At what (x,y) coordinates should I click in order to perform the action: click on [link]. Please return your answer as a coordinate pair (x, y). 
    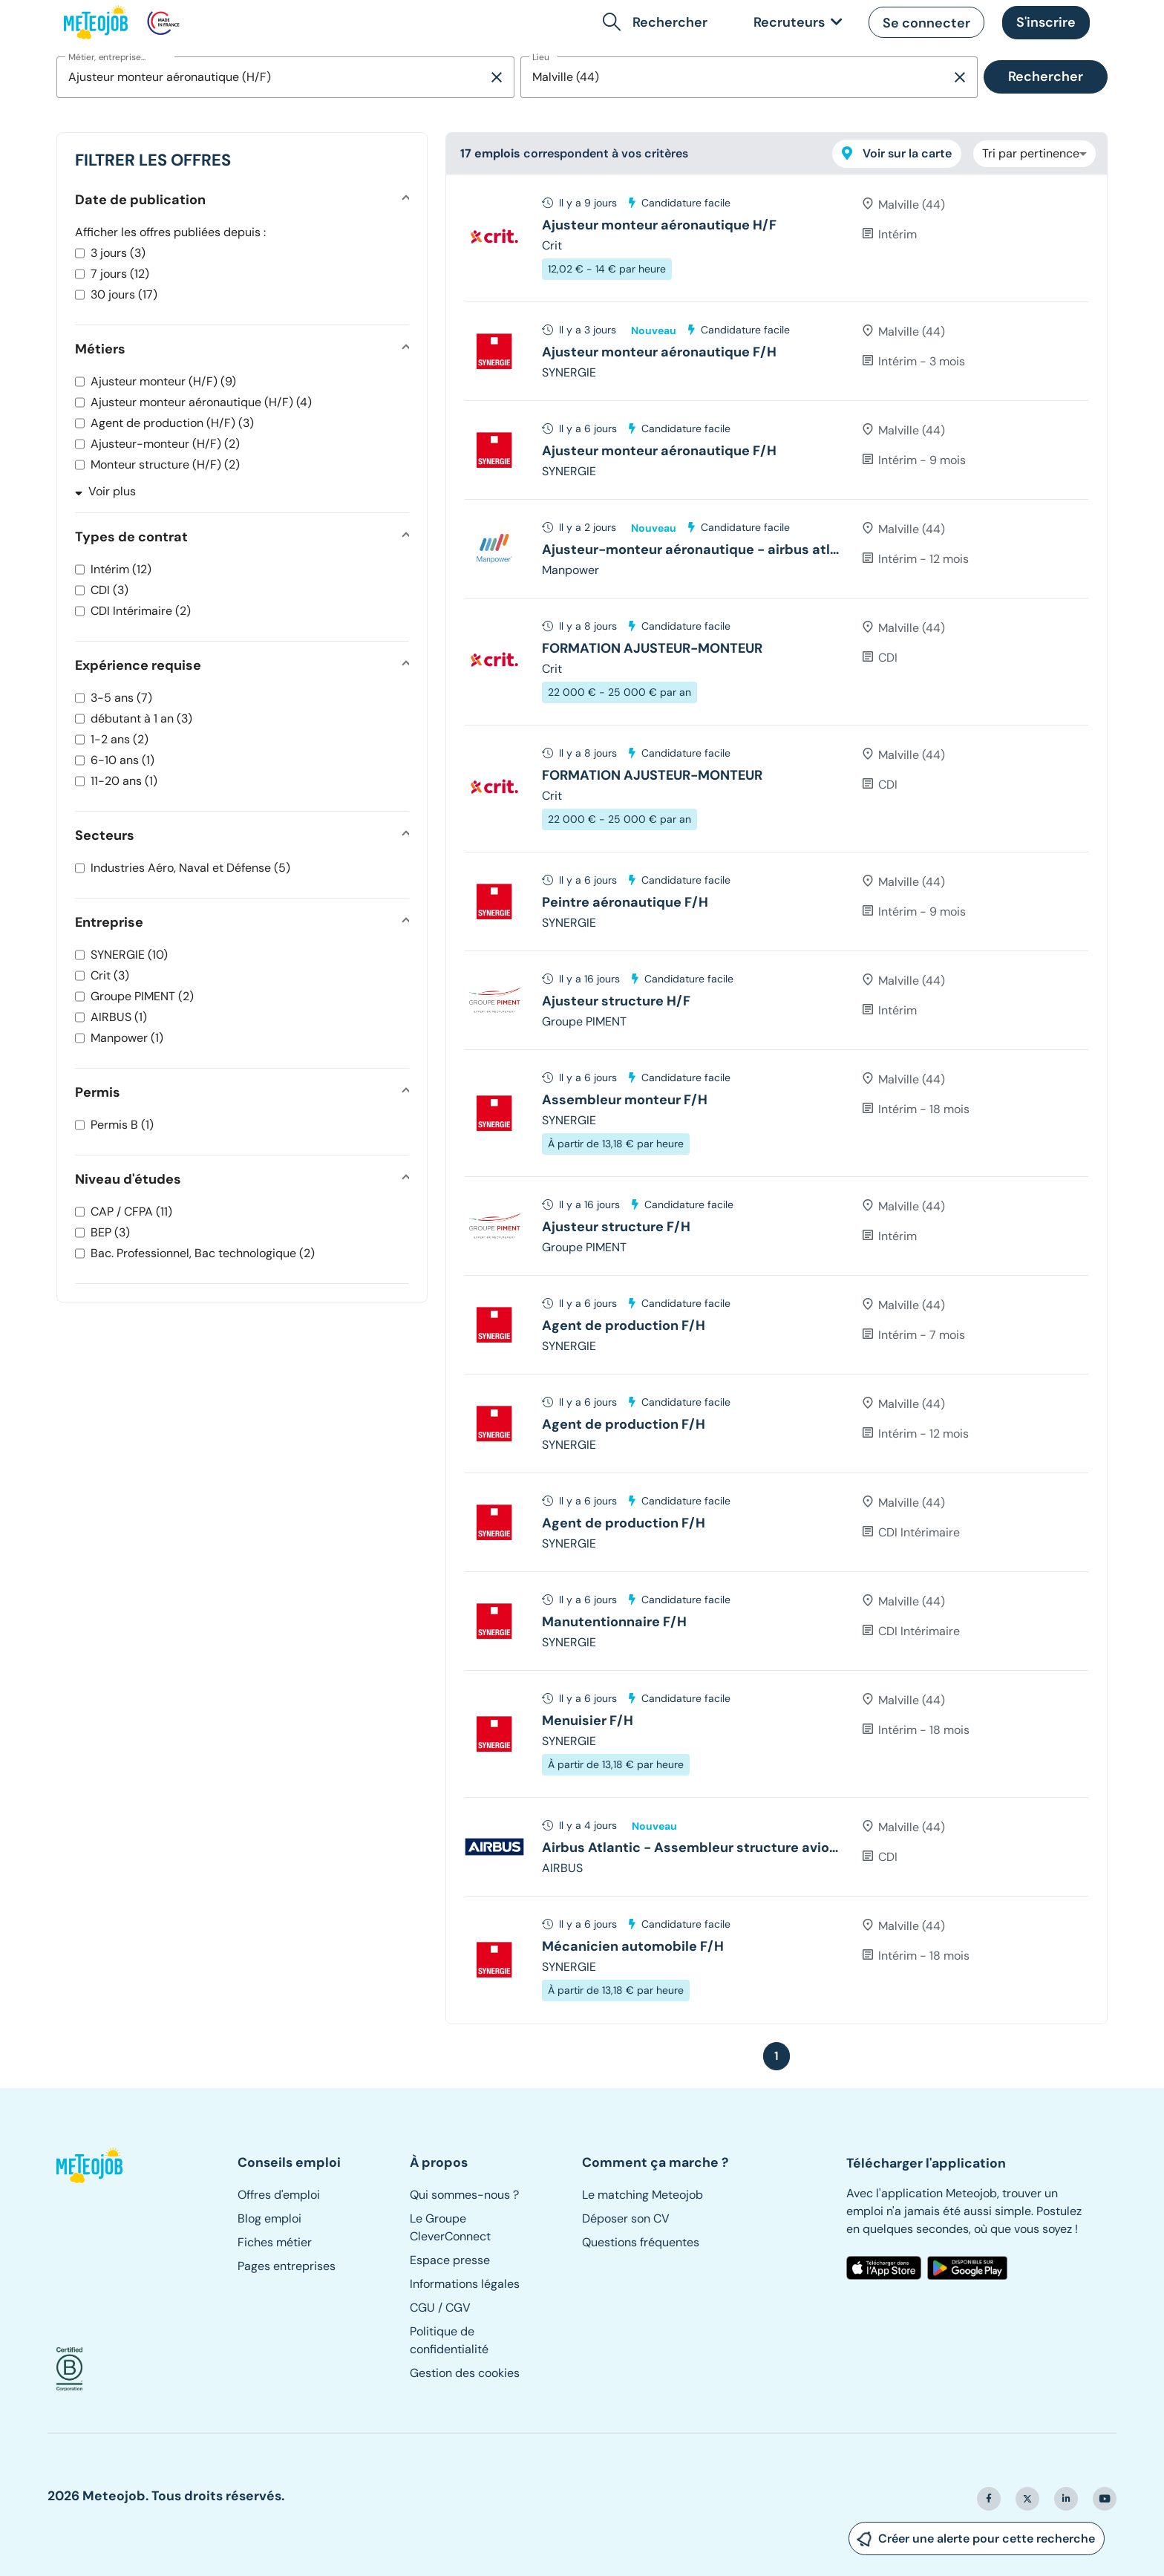
    Looking at the image, I should click on (795, 22).